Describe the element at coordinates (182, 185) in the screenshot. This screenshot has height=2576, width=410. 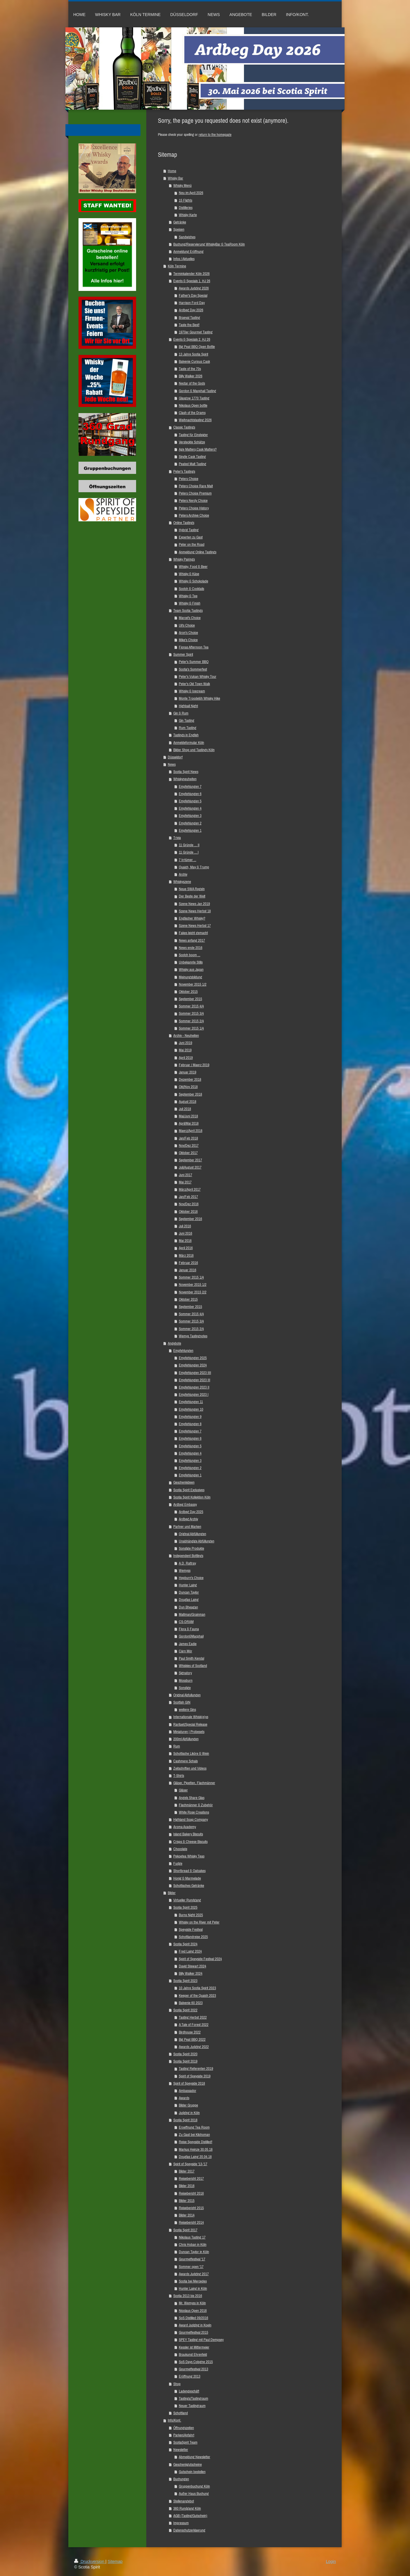
I see `Whisky Menü` at that location.